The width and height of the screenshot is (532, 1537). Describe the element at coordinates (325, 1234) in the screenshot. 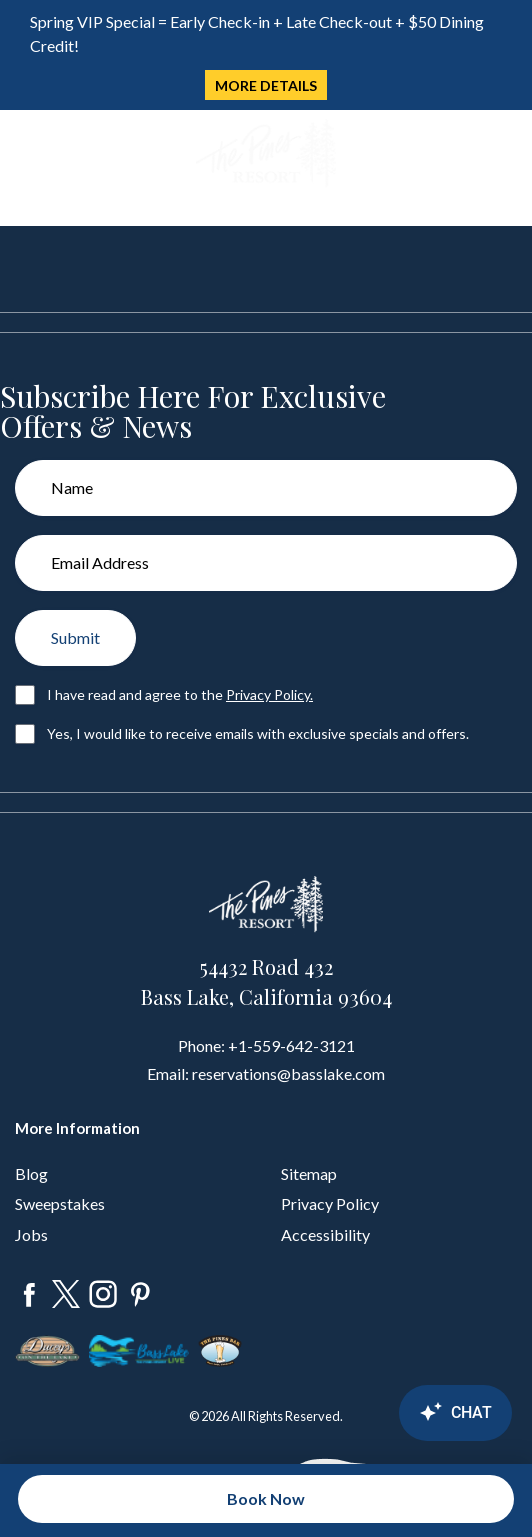

I see `Accessibility` at that location.